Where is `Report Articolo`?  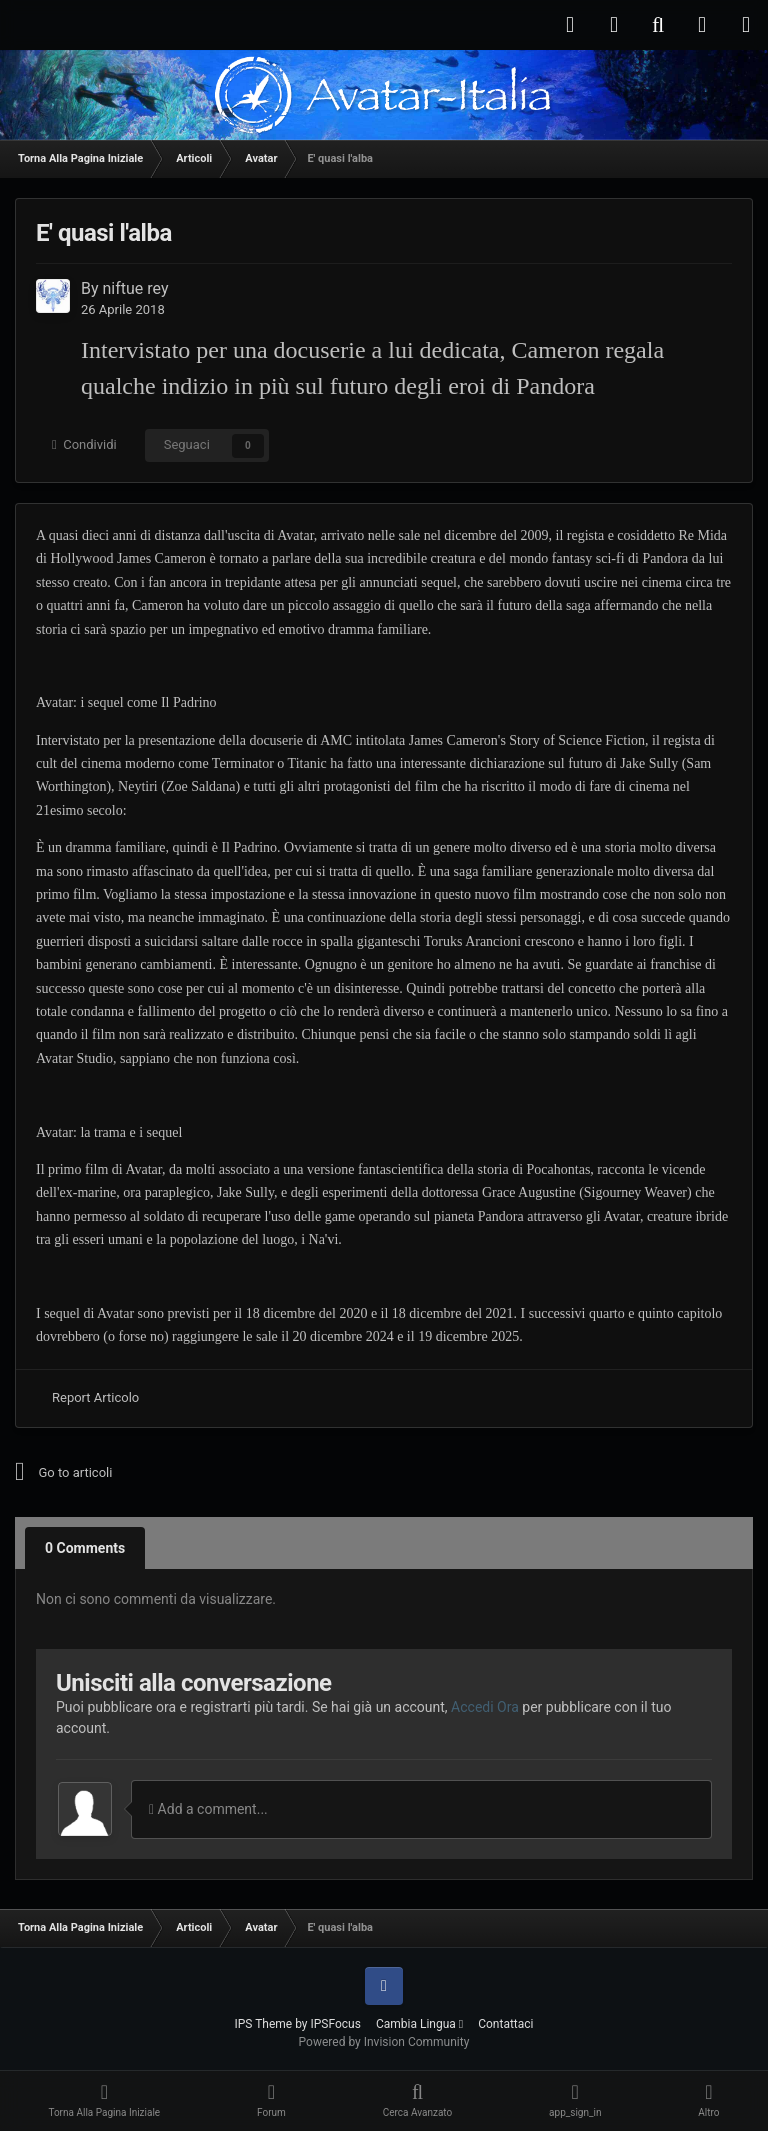
Report Articolo is located at coordinates (95, 1397).